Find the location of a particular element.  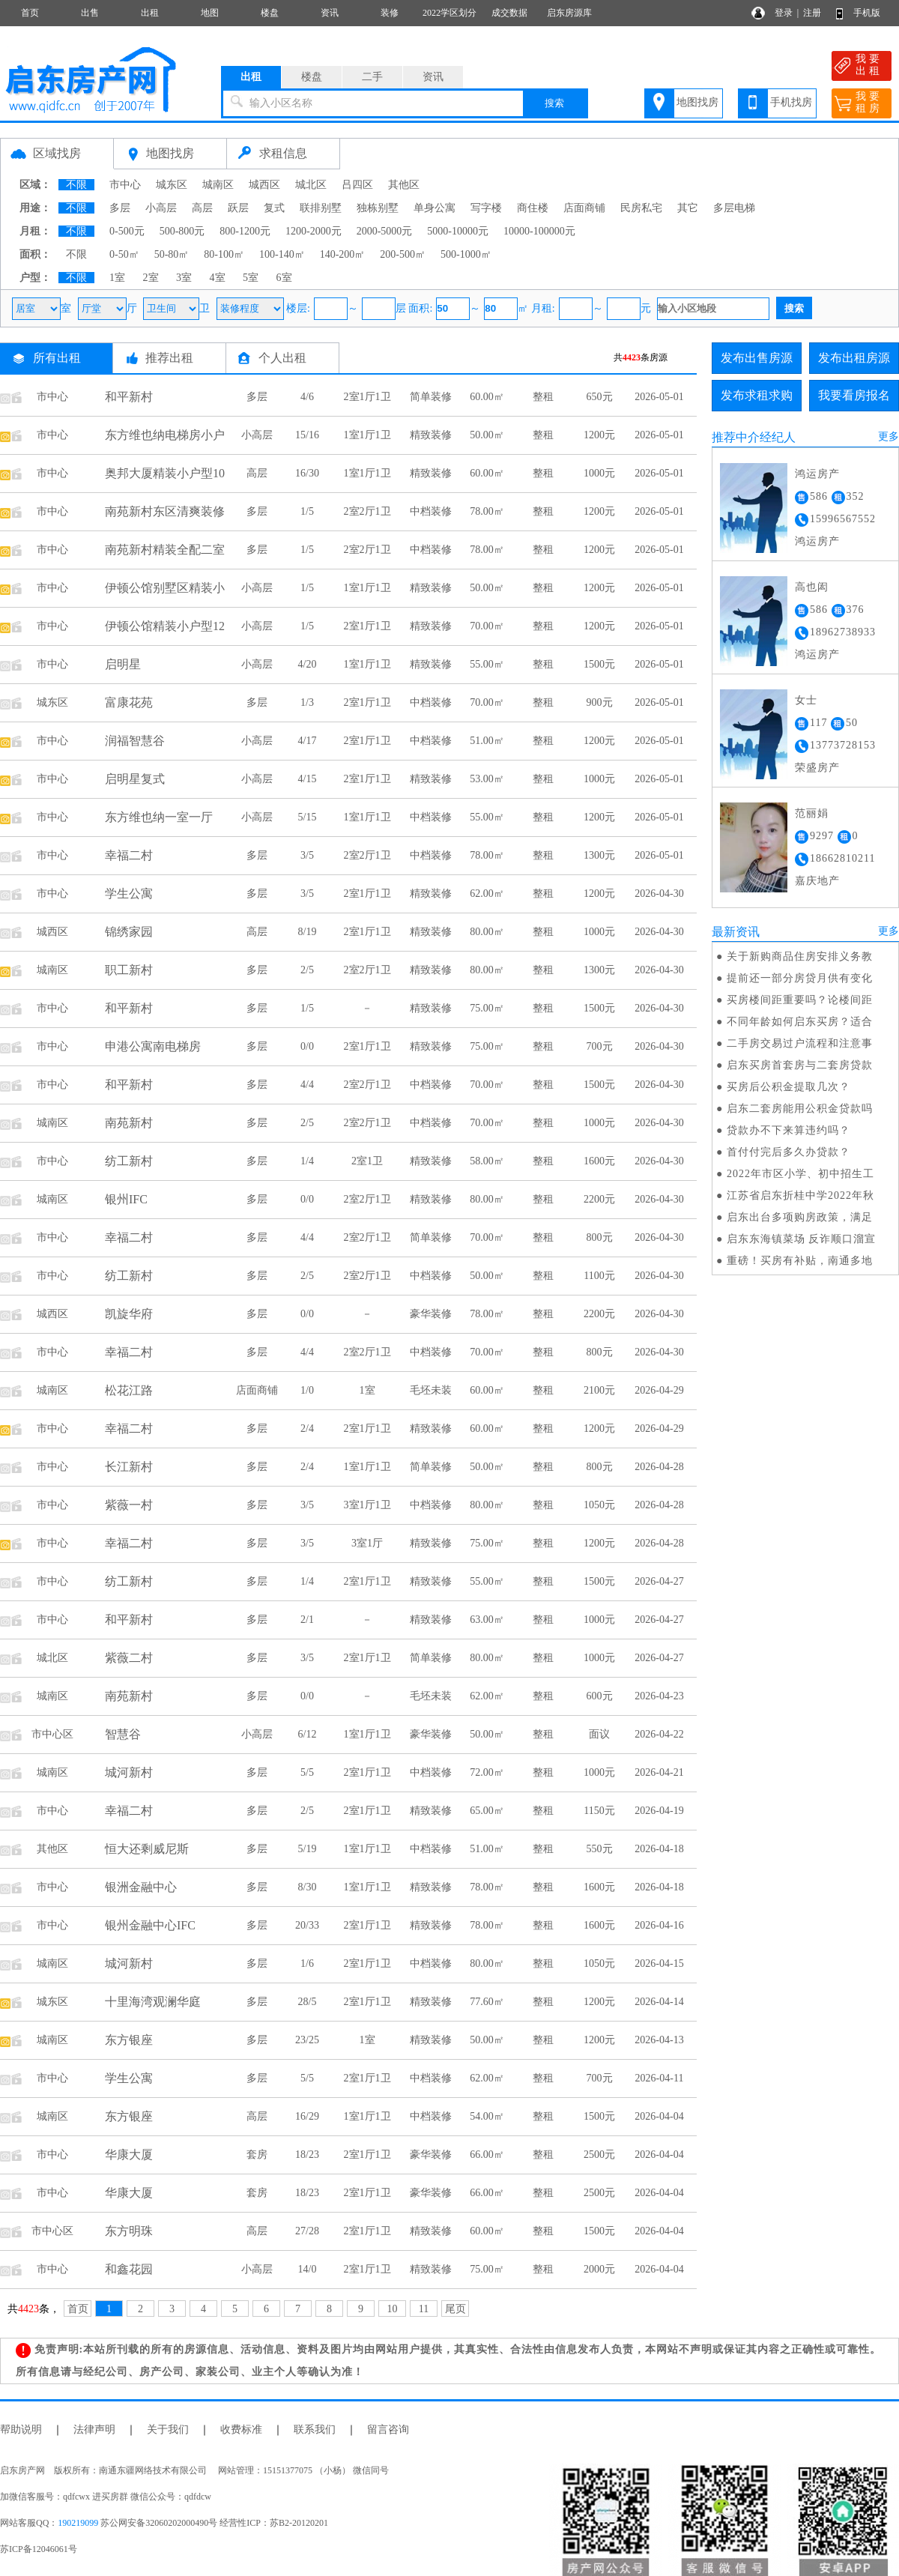

8/19 is located at coordinates (307, 931).